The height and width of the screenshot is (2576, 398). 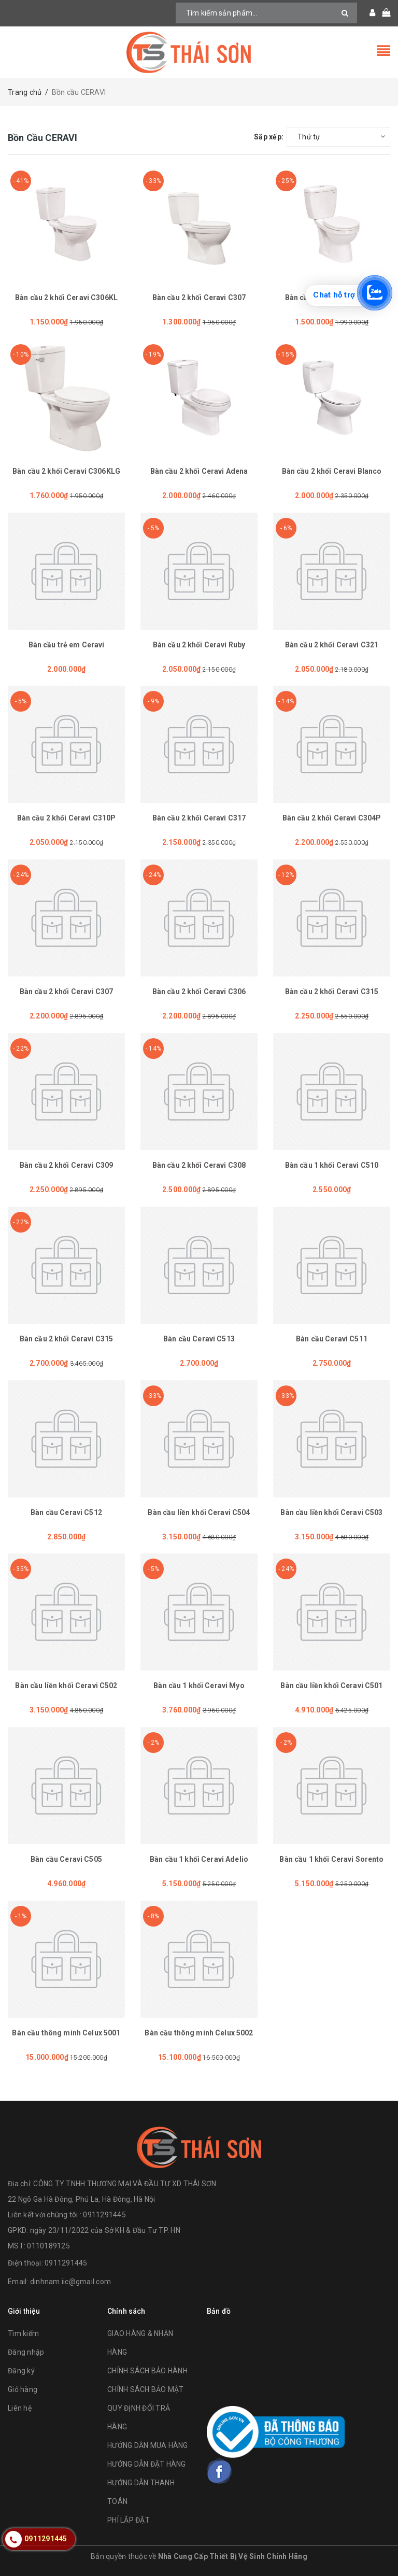 I want to click on HƯỚNG DẪN ĐẶT HÀNG, so click(x=146, y=2464).